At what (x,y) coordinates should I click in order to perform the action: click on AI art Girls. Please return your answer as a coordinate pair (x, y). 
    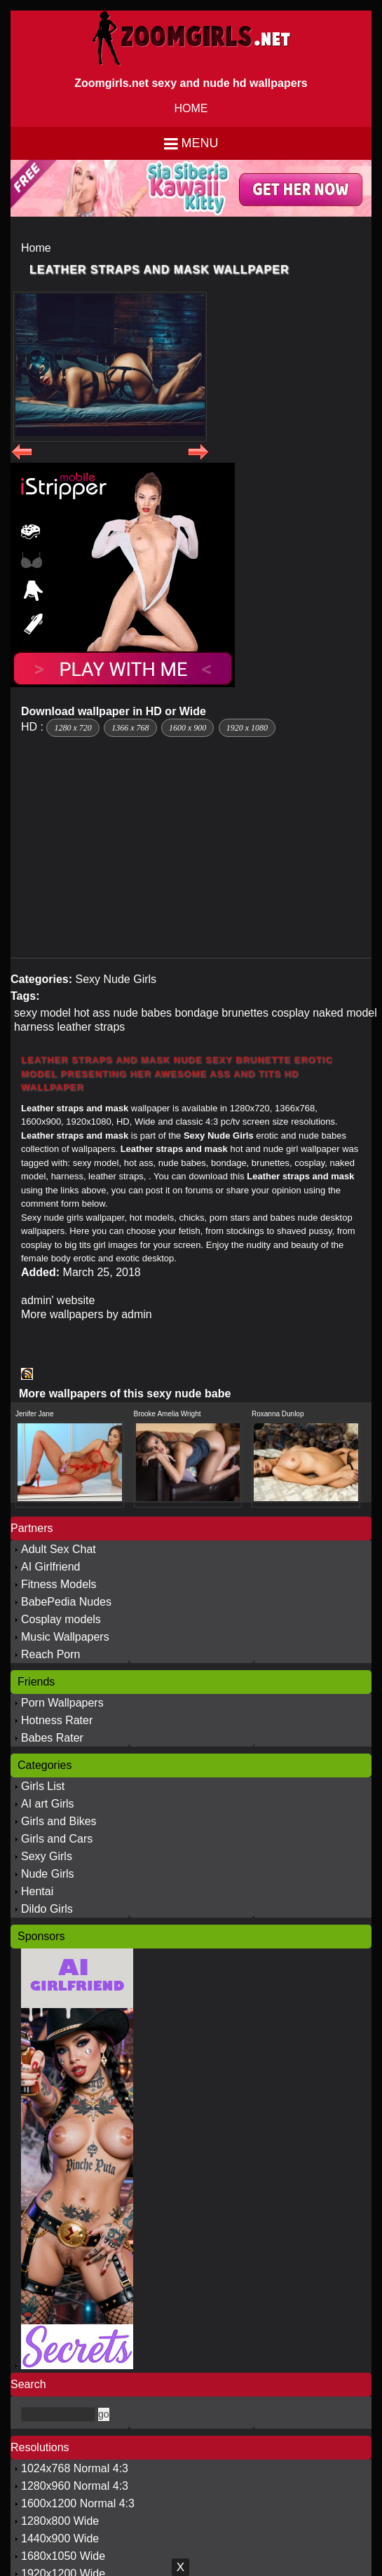
    Looking at the image, I should click on (47, 1804).